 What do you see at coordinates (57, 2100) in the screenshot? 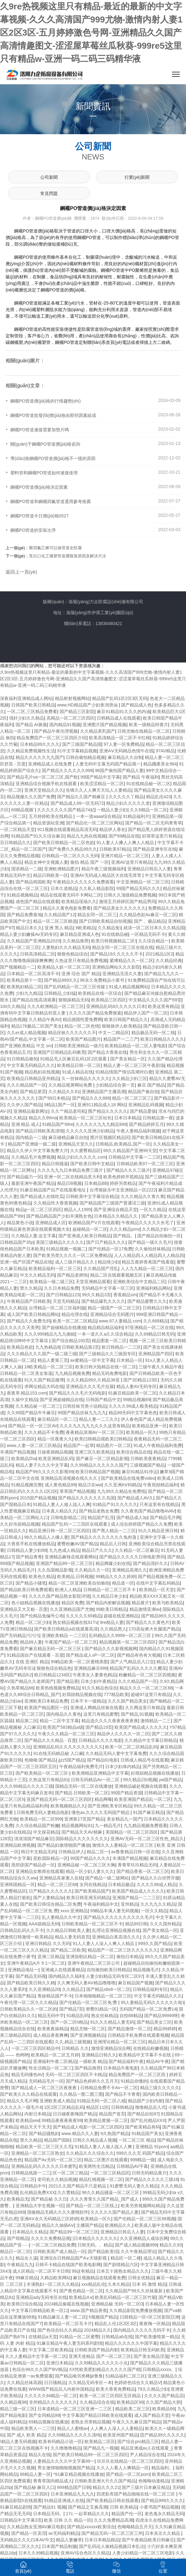
I see `亚洲欧美成人精品` at bounding box center [57, 2100].